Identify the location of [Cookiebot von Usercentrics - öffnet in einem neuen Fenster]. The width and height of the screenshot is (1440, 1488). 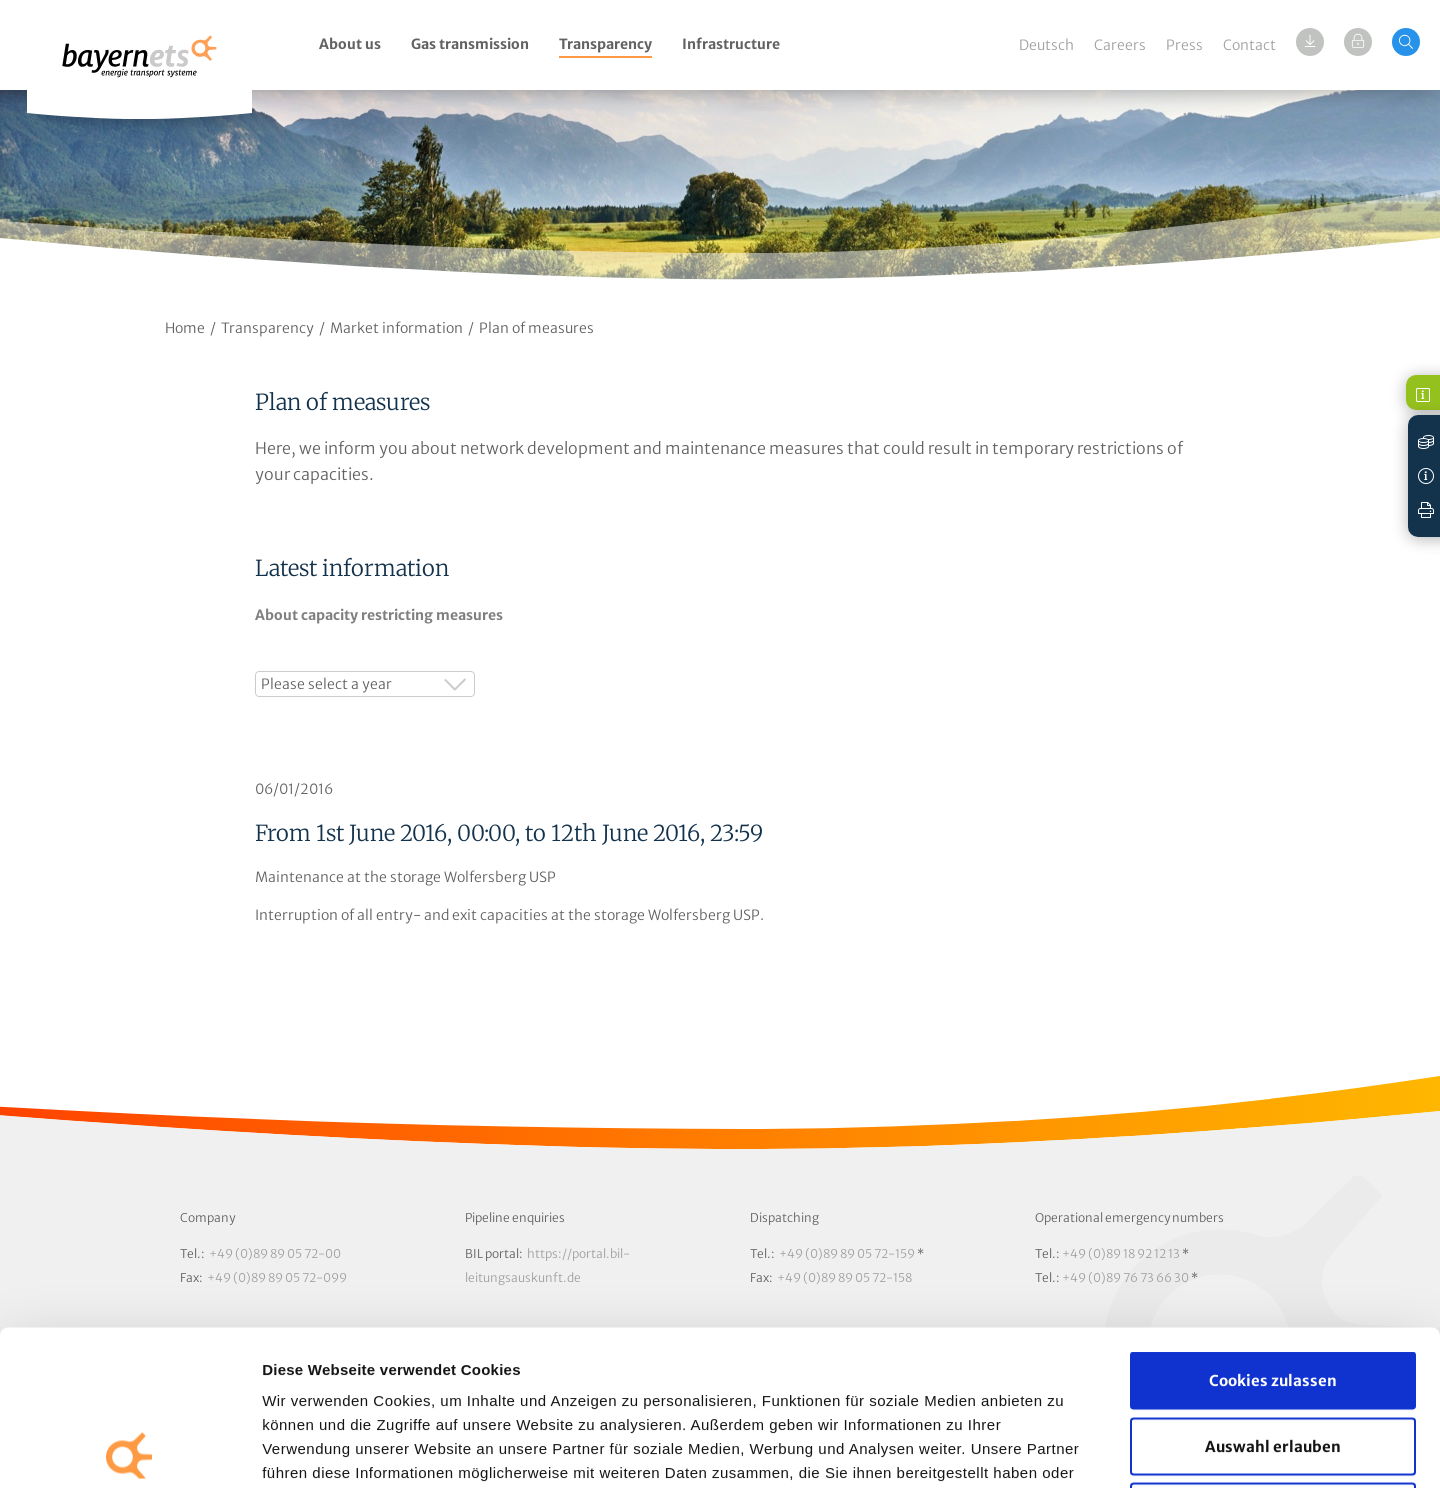
(129, 1449).